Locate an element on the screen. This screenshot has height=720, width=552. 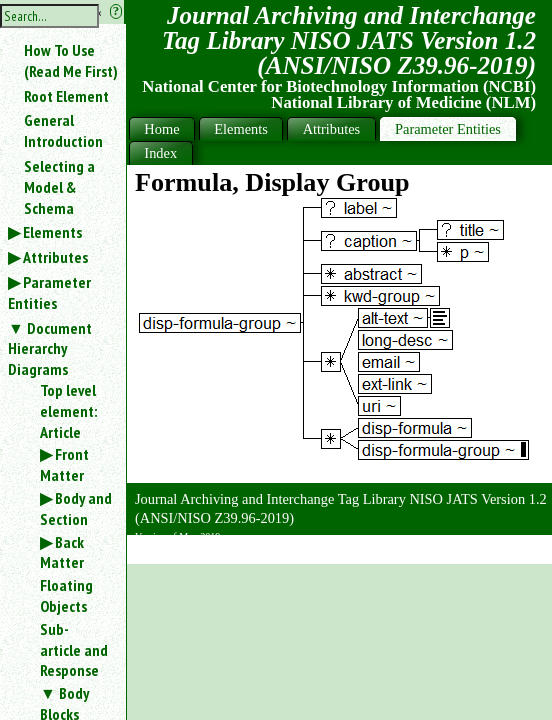
Body and Section is located at coordinates (76, 508).